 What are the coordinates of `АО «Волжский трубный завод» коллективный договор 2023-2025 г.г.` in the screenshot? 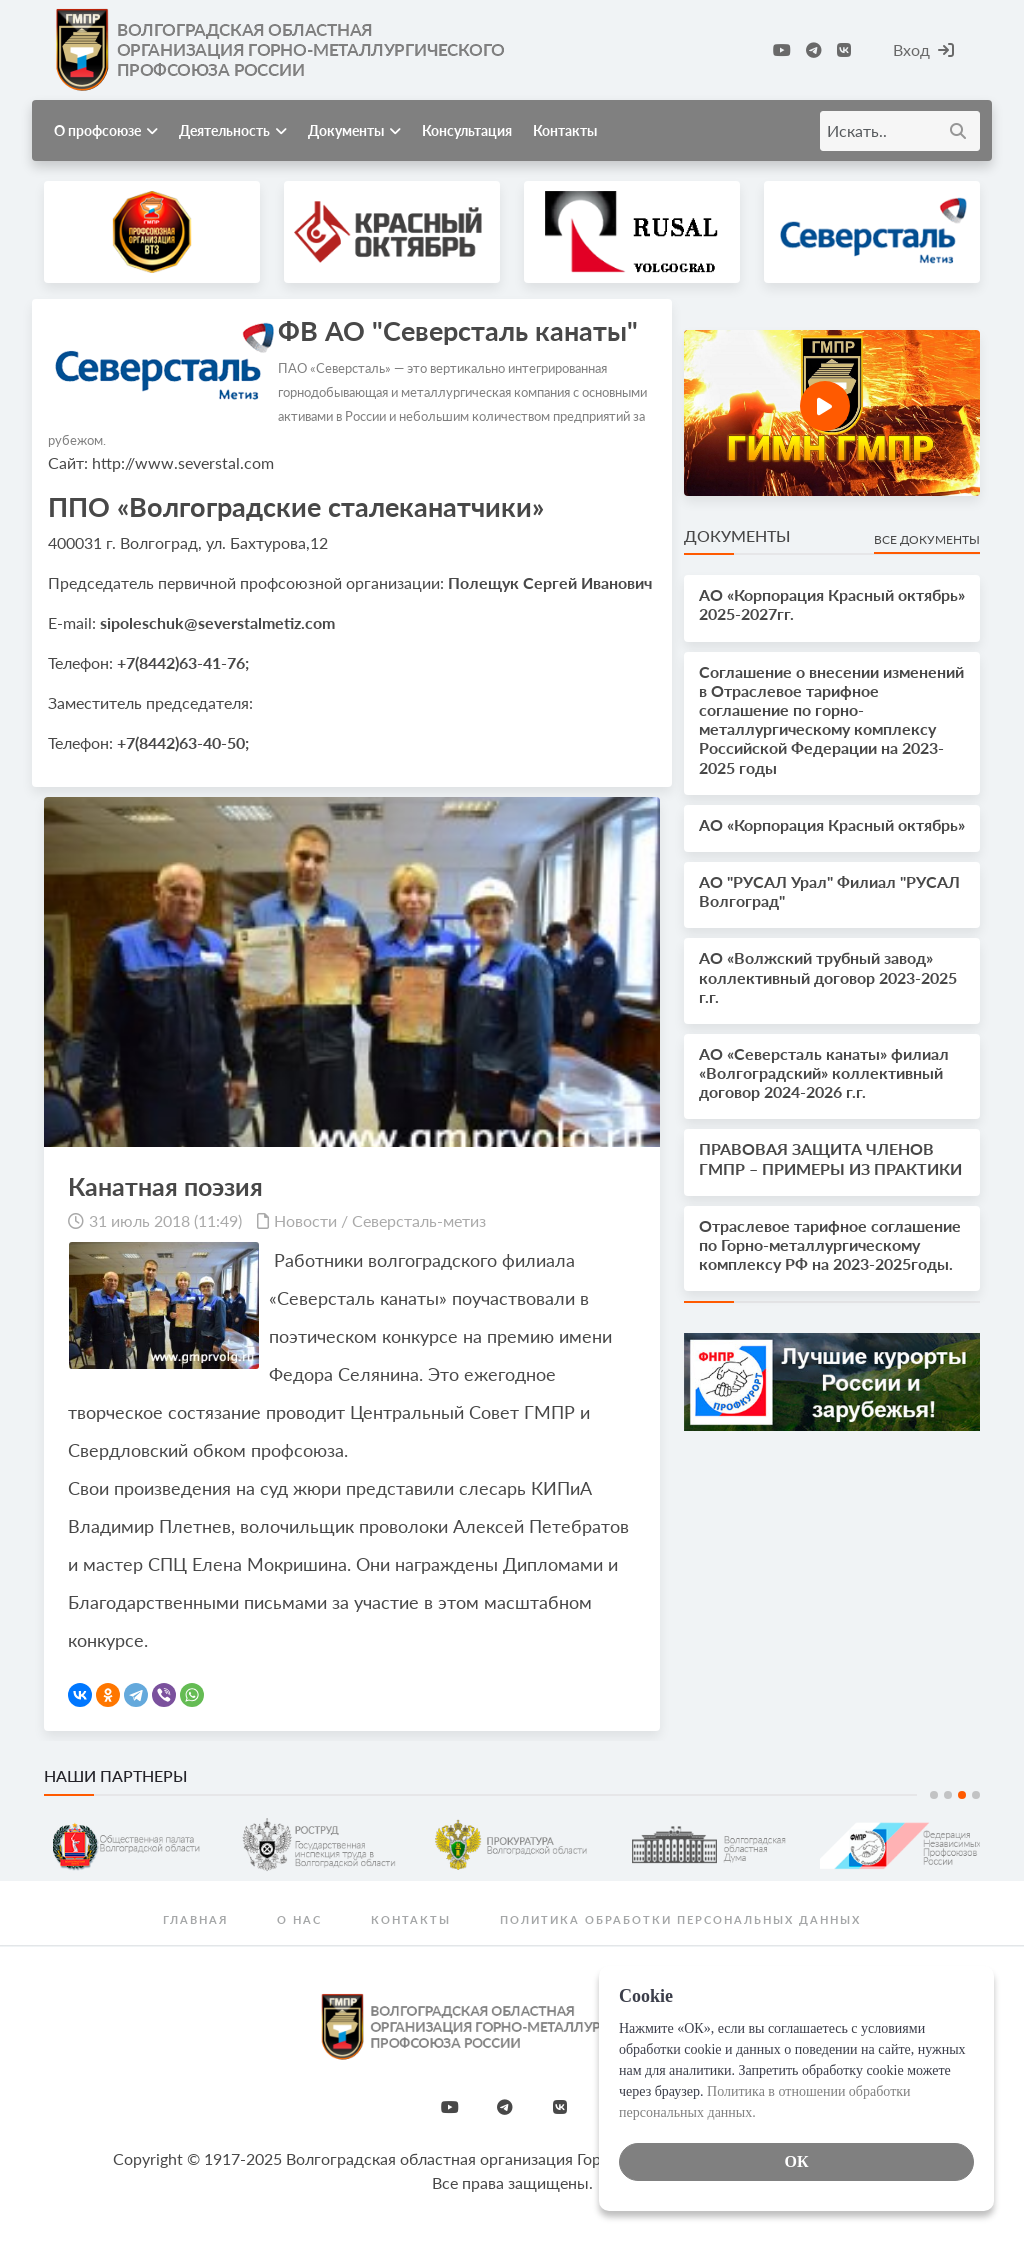 It's located at (828, 976).